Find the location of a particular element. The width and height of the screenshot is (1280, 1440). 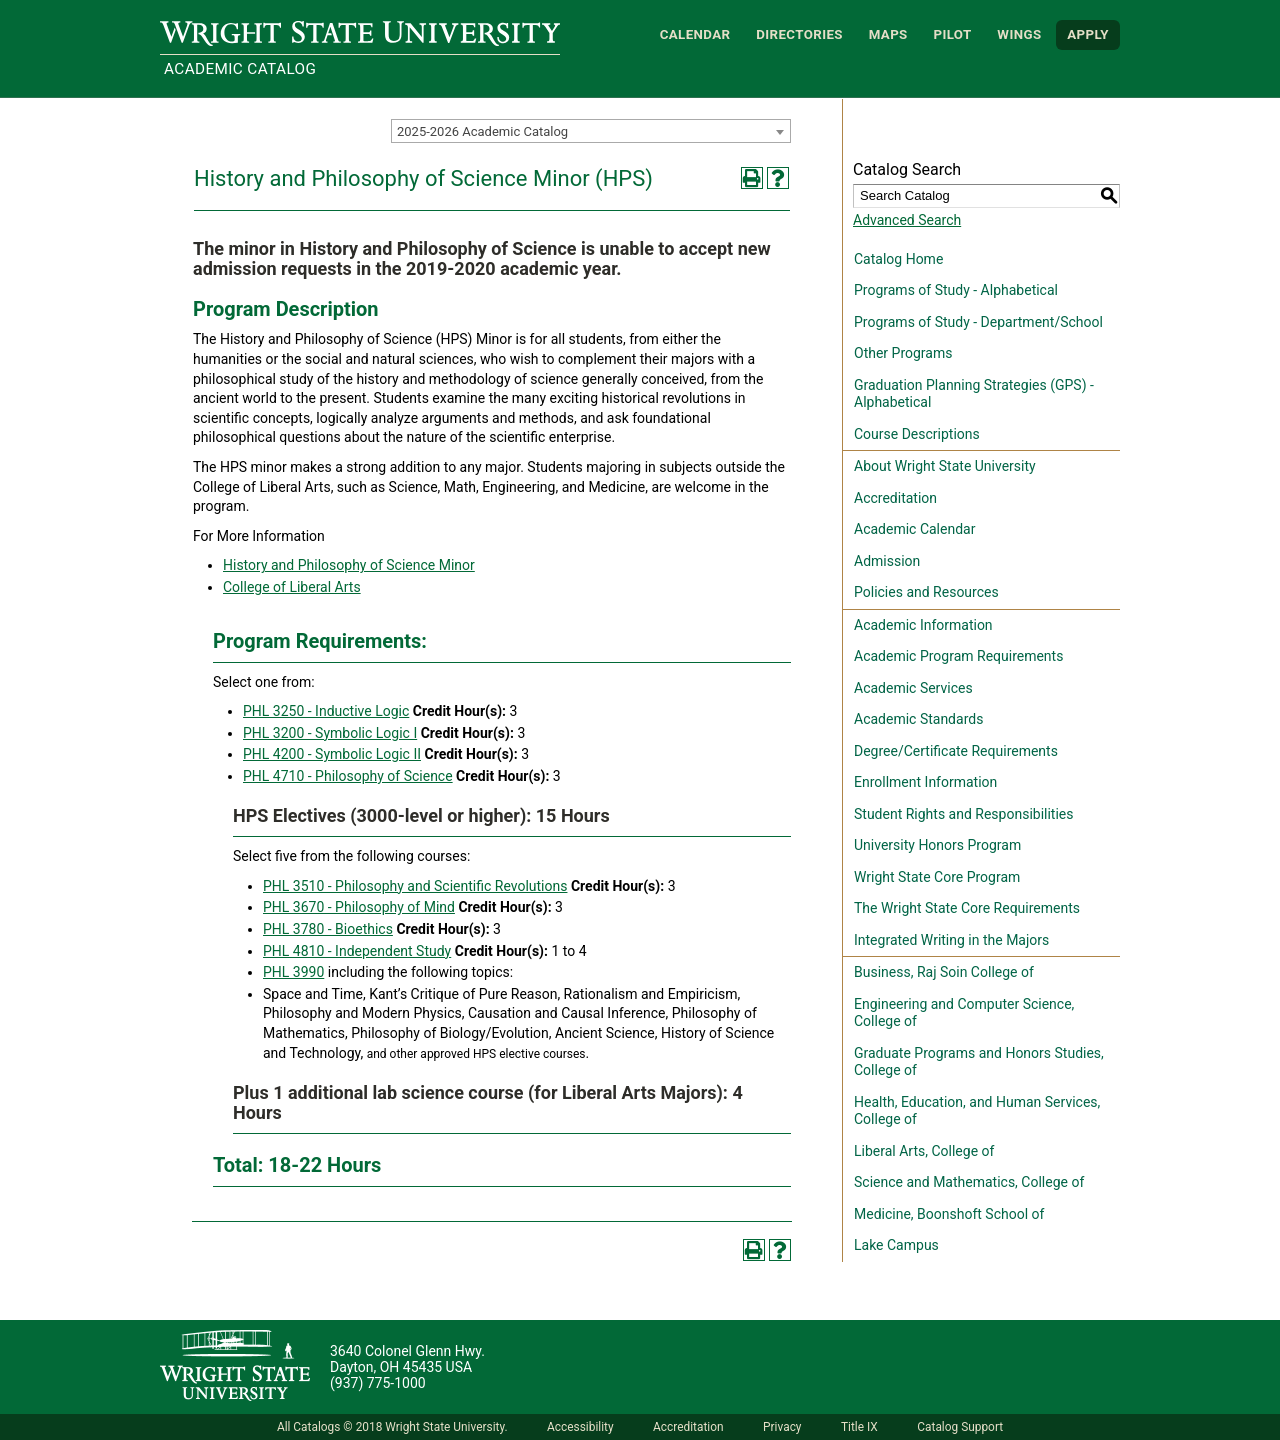

PHL 3670 - Philosophy of Mind is located at coordinates (359, 907).